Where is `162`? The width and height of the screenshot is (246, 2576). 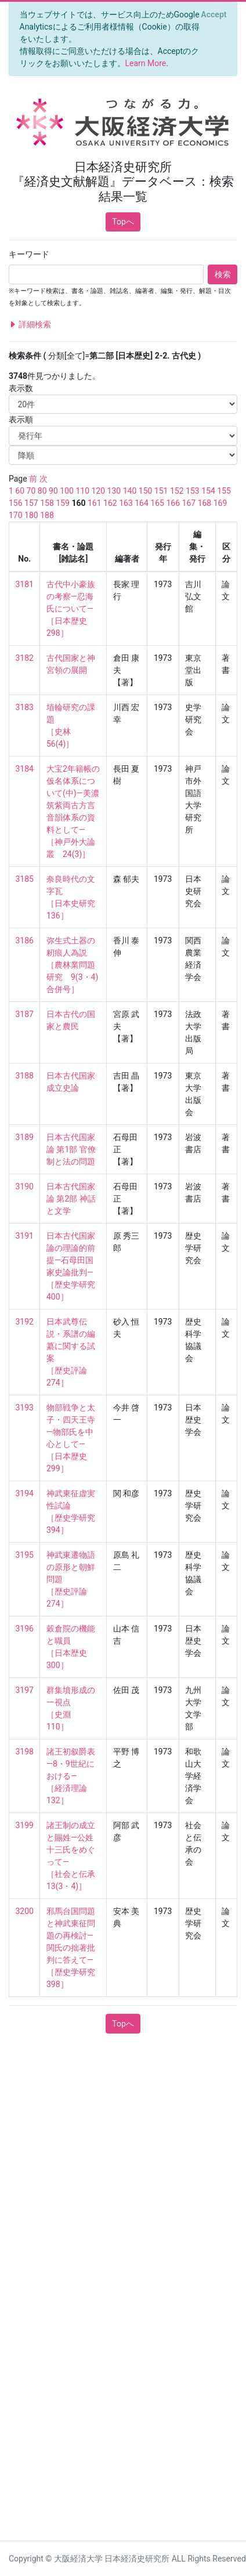
162 is located at coordinates (110, 503).